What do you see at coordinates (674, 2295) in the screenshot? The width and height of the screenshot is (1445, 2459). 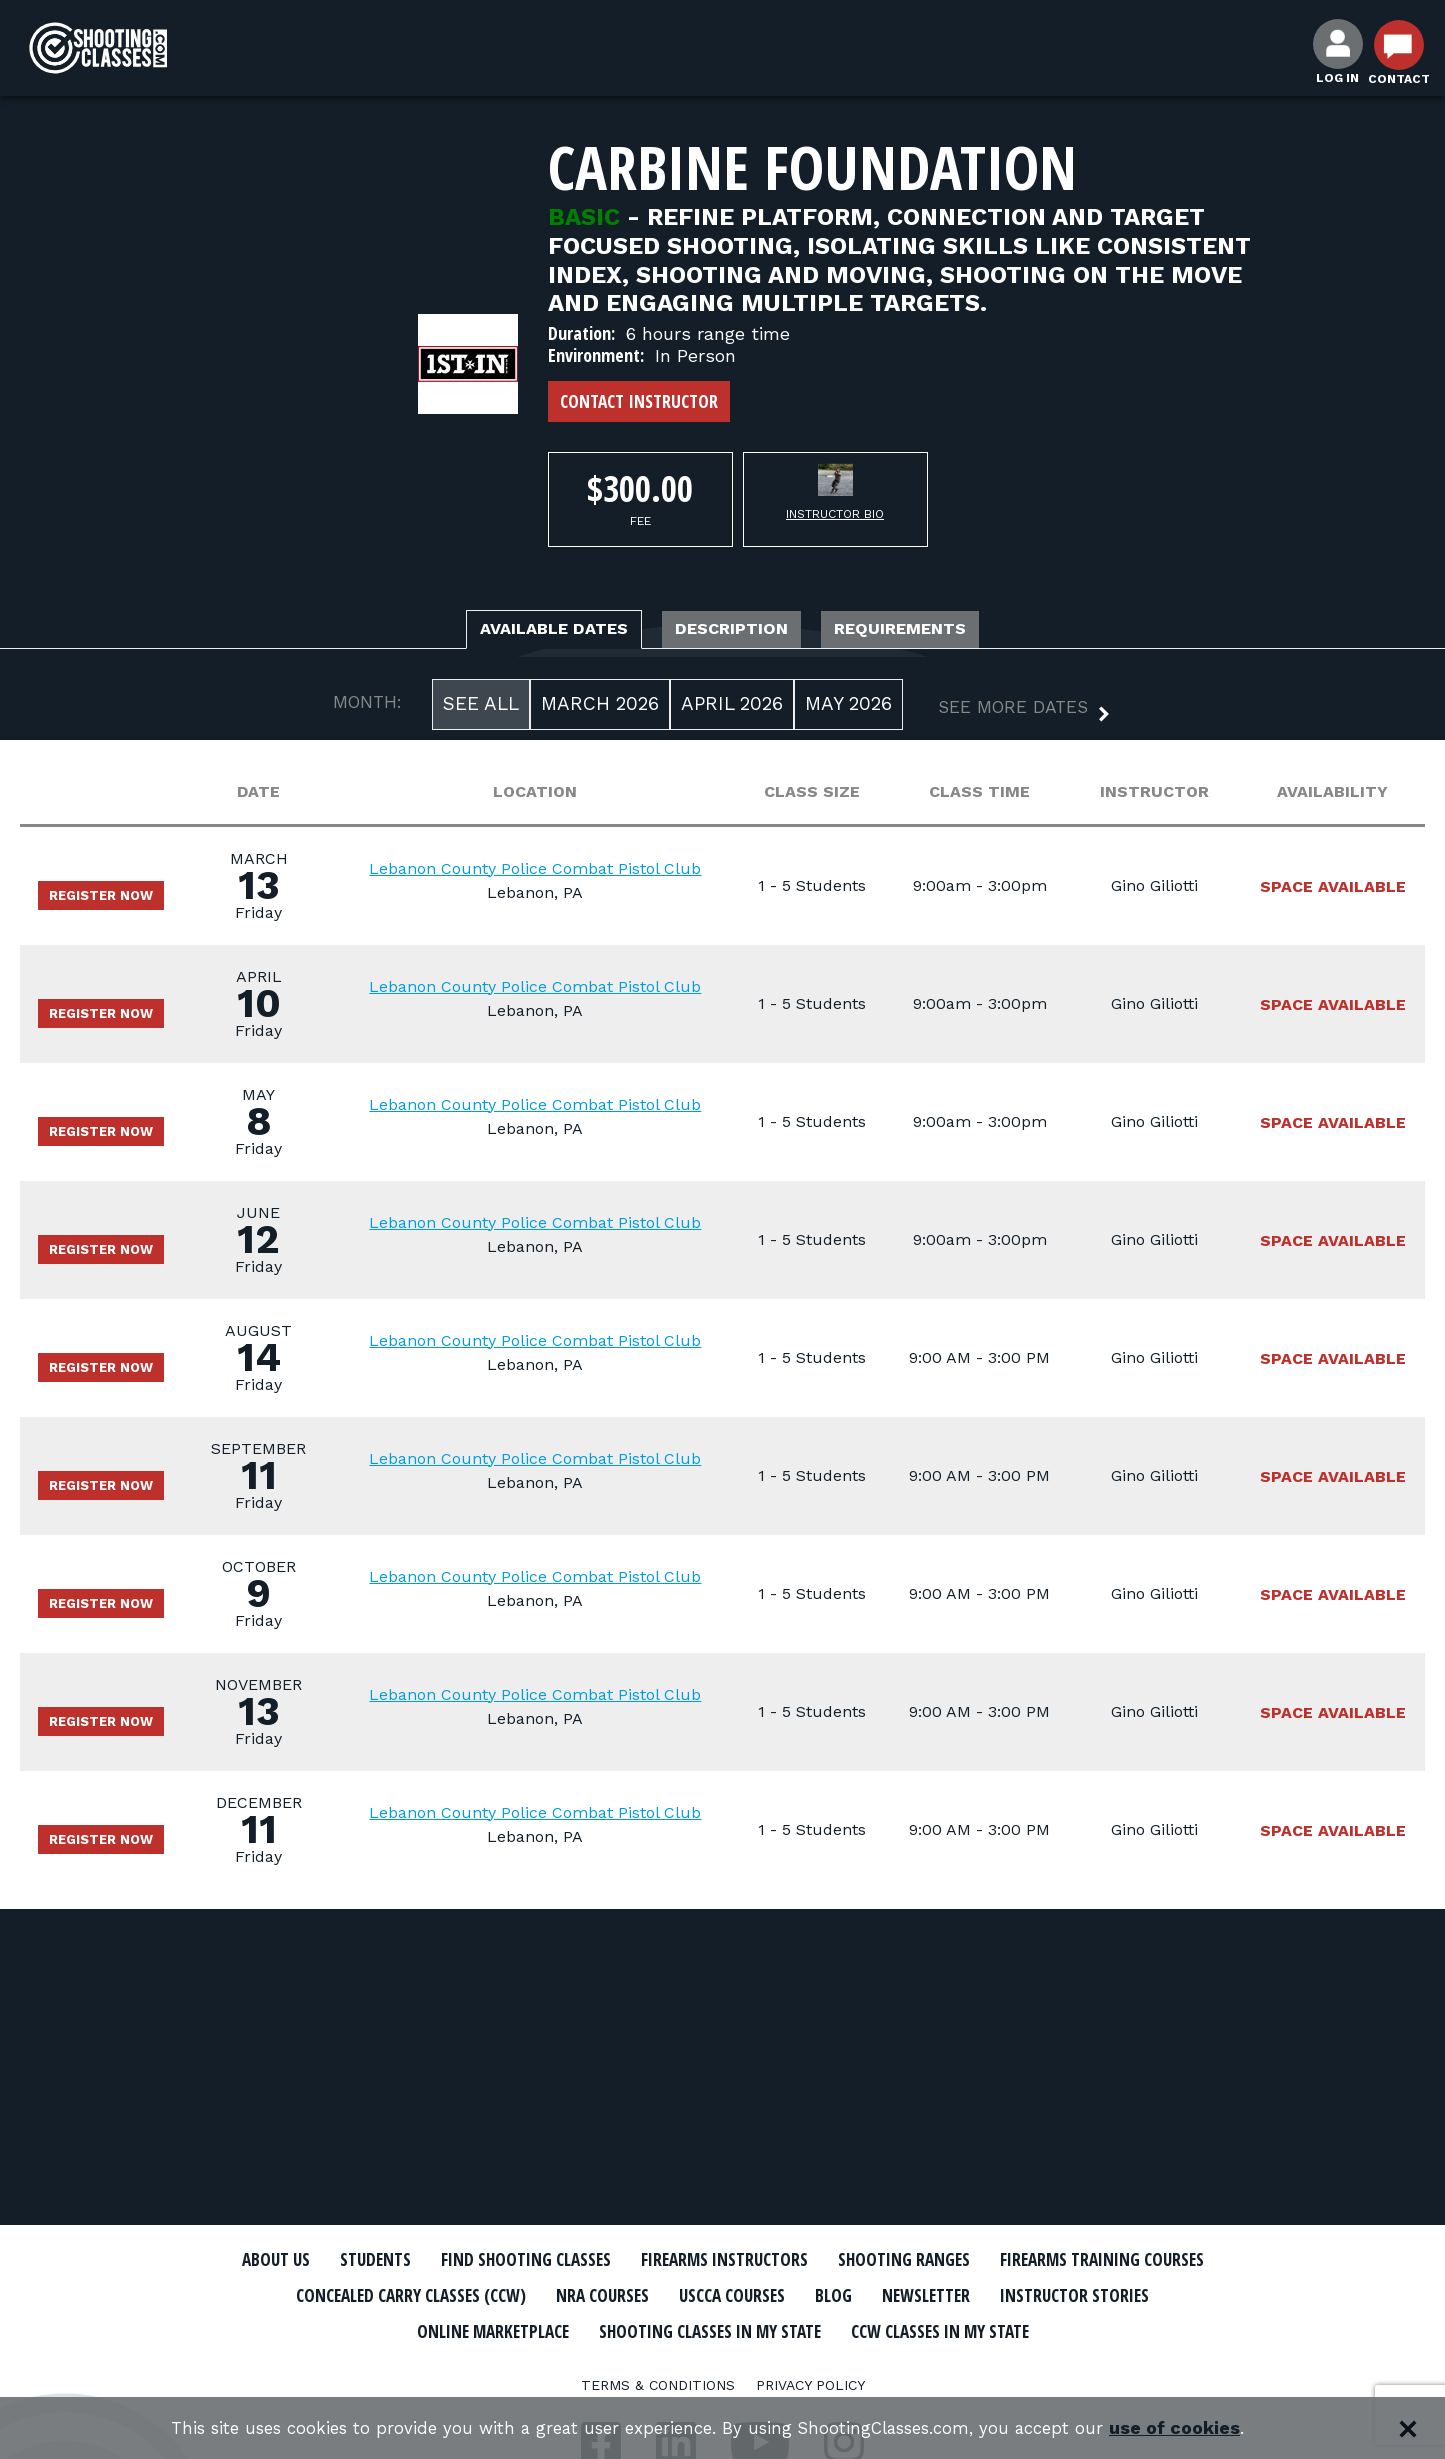 I see `Concealed Carry Classes (CCW)` at bounding box center [674, 2295].